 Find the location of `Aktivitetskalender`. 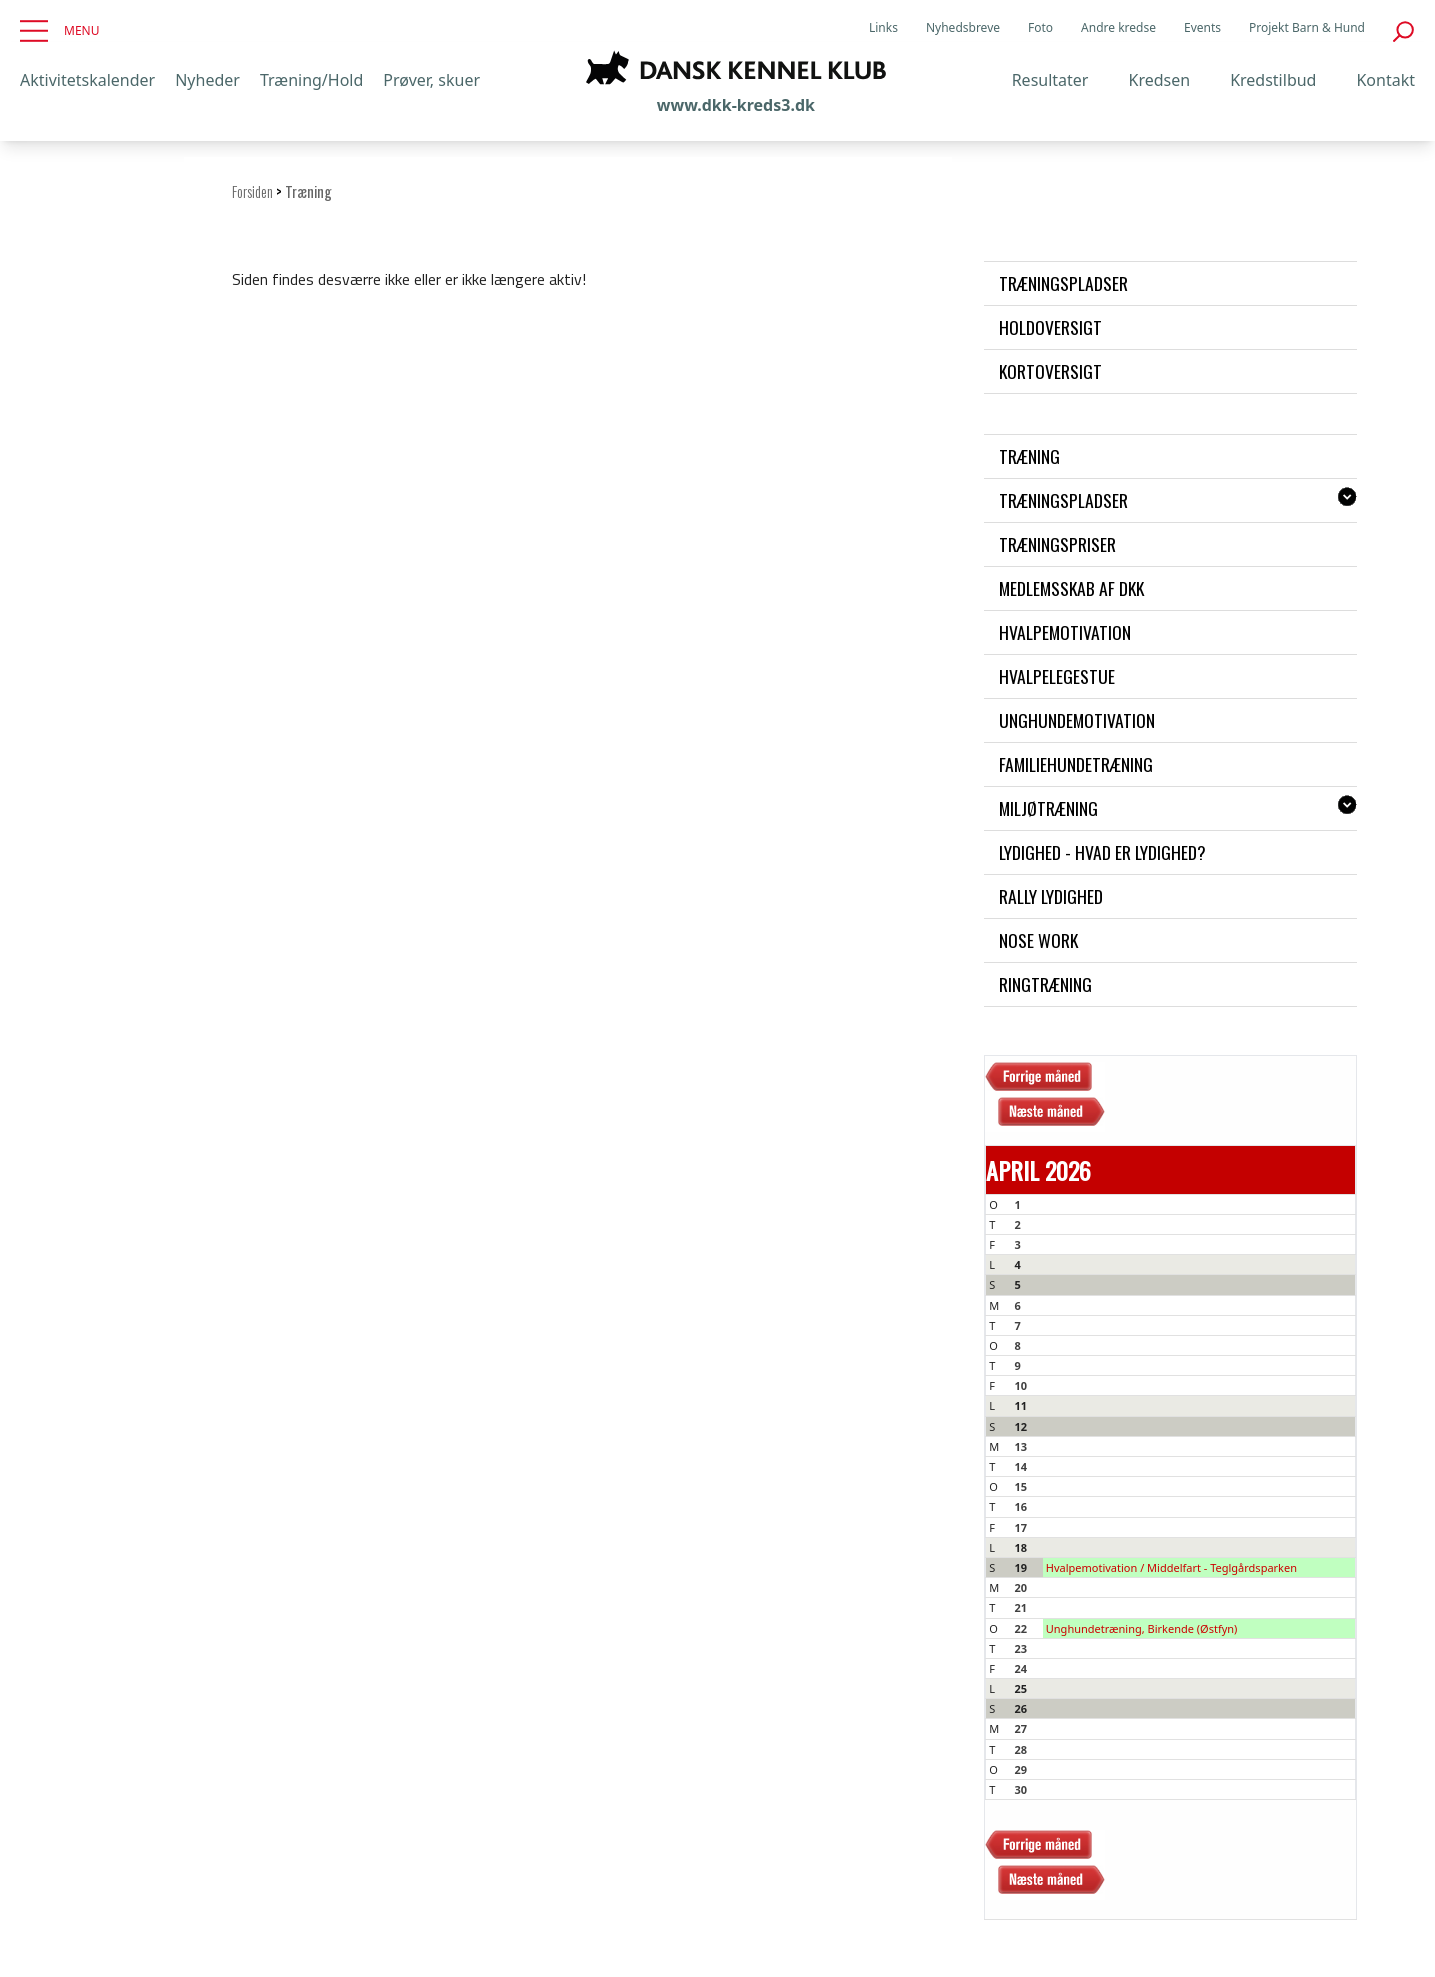

Aktivitetskalender is located at coordinates (87, 80).